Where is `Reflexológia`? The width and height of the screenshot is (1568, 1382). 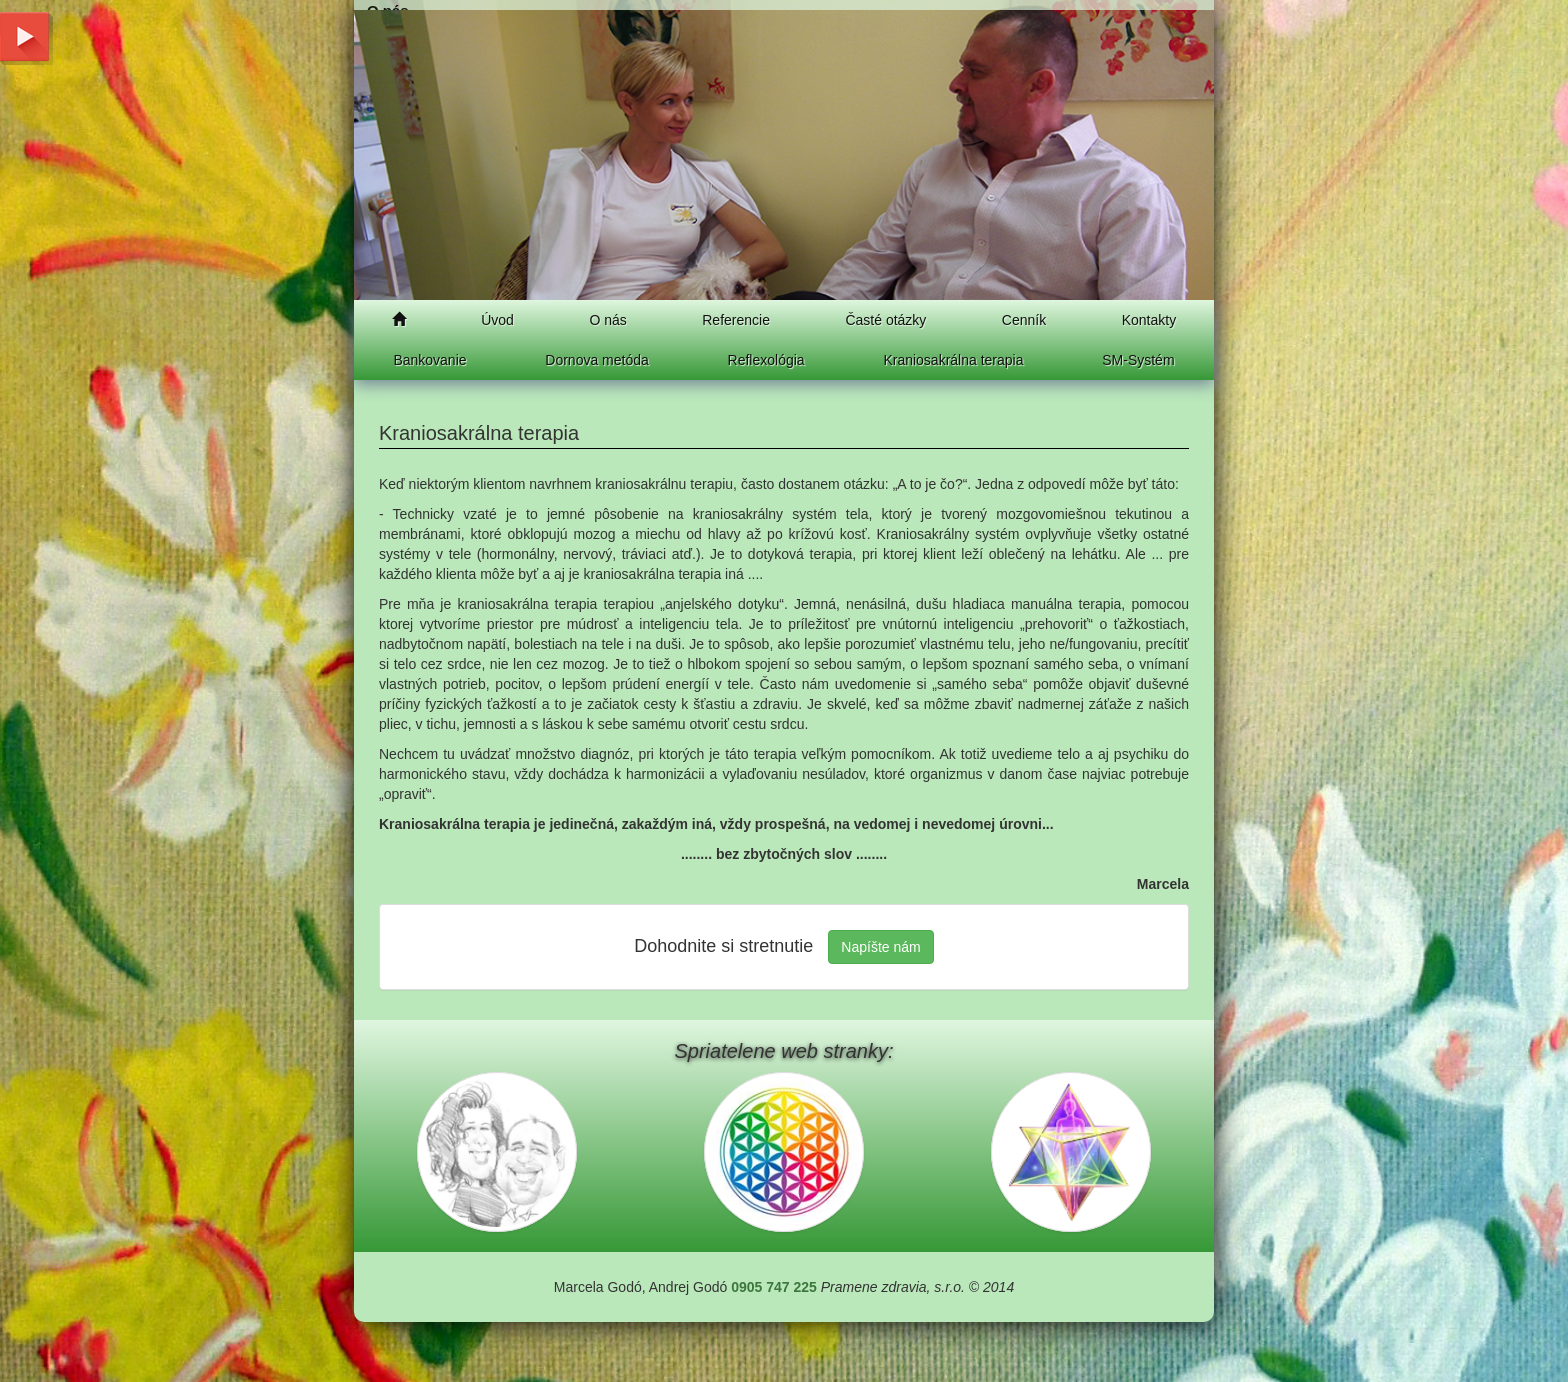
Reflexológia is located at coordinates (766, 360).